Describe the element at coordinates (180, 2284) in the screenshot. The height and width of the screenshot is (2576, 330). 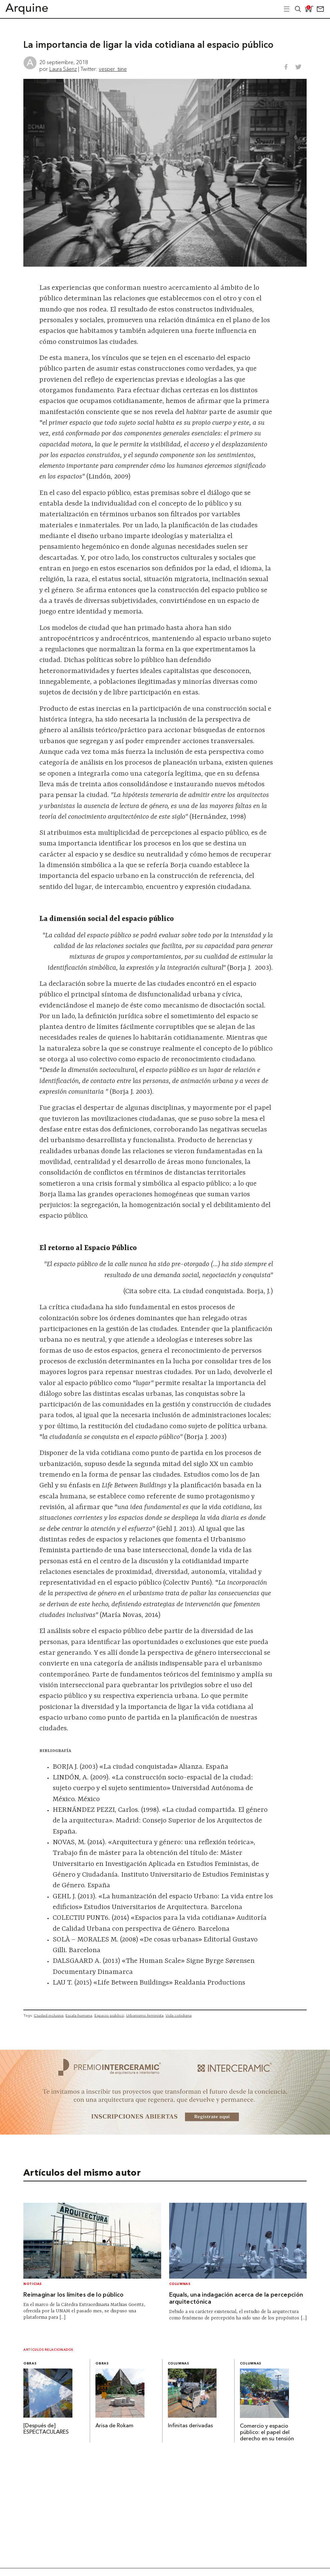
I see `Columnas` at that location.